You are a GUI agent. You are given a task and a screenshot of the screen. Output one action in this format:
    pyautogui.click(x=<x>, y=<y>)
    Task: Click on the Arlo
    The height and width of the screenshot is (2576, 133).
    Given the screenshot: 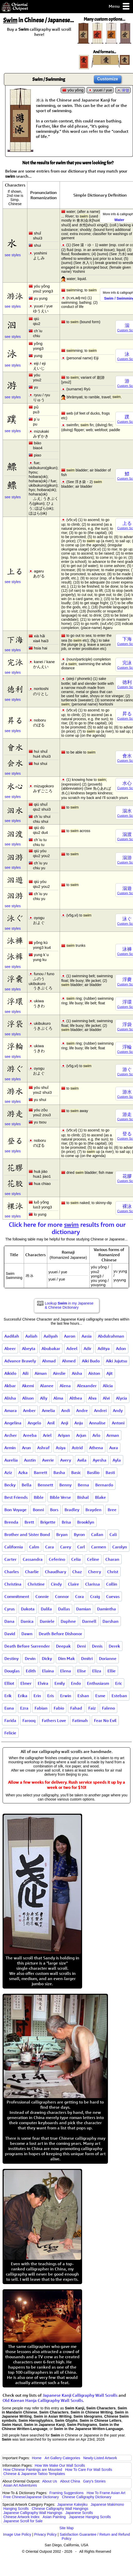 What is the action you would take?
    pyautogui.click(x=96, y=1435)
    